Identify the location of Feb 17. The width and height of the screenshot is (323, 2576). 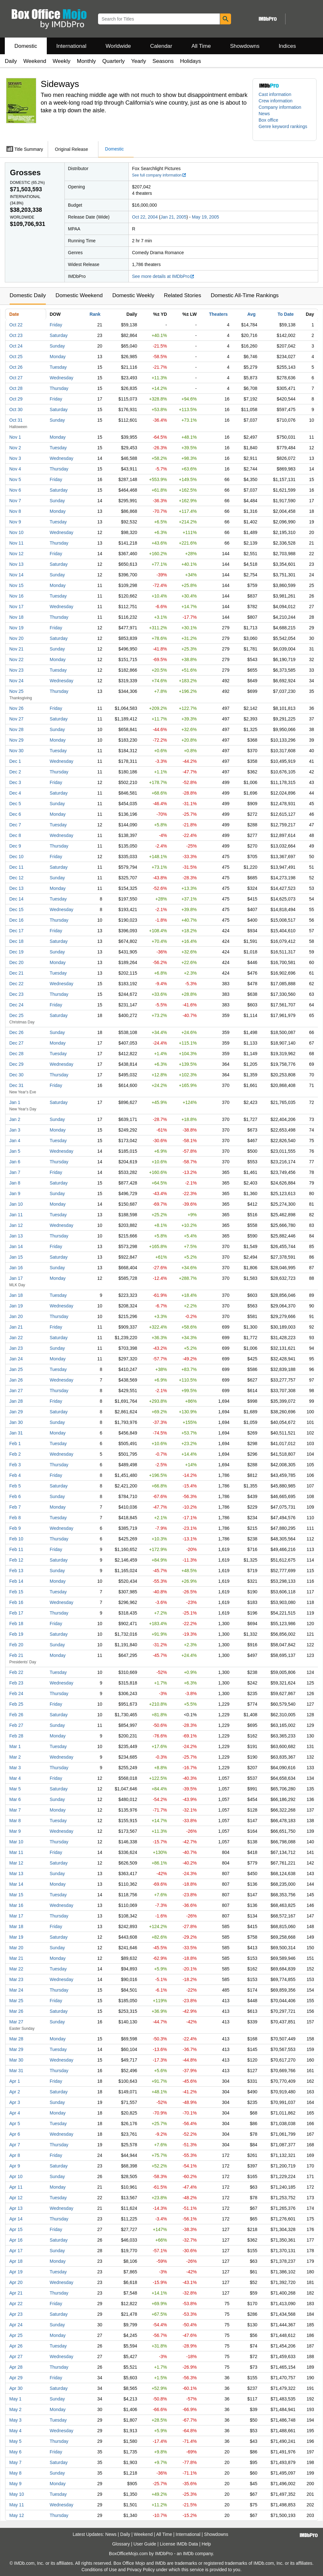
(16, 1612).